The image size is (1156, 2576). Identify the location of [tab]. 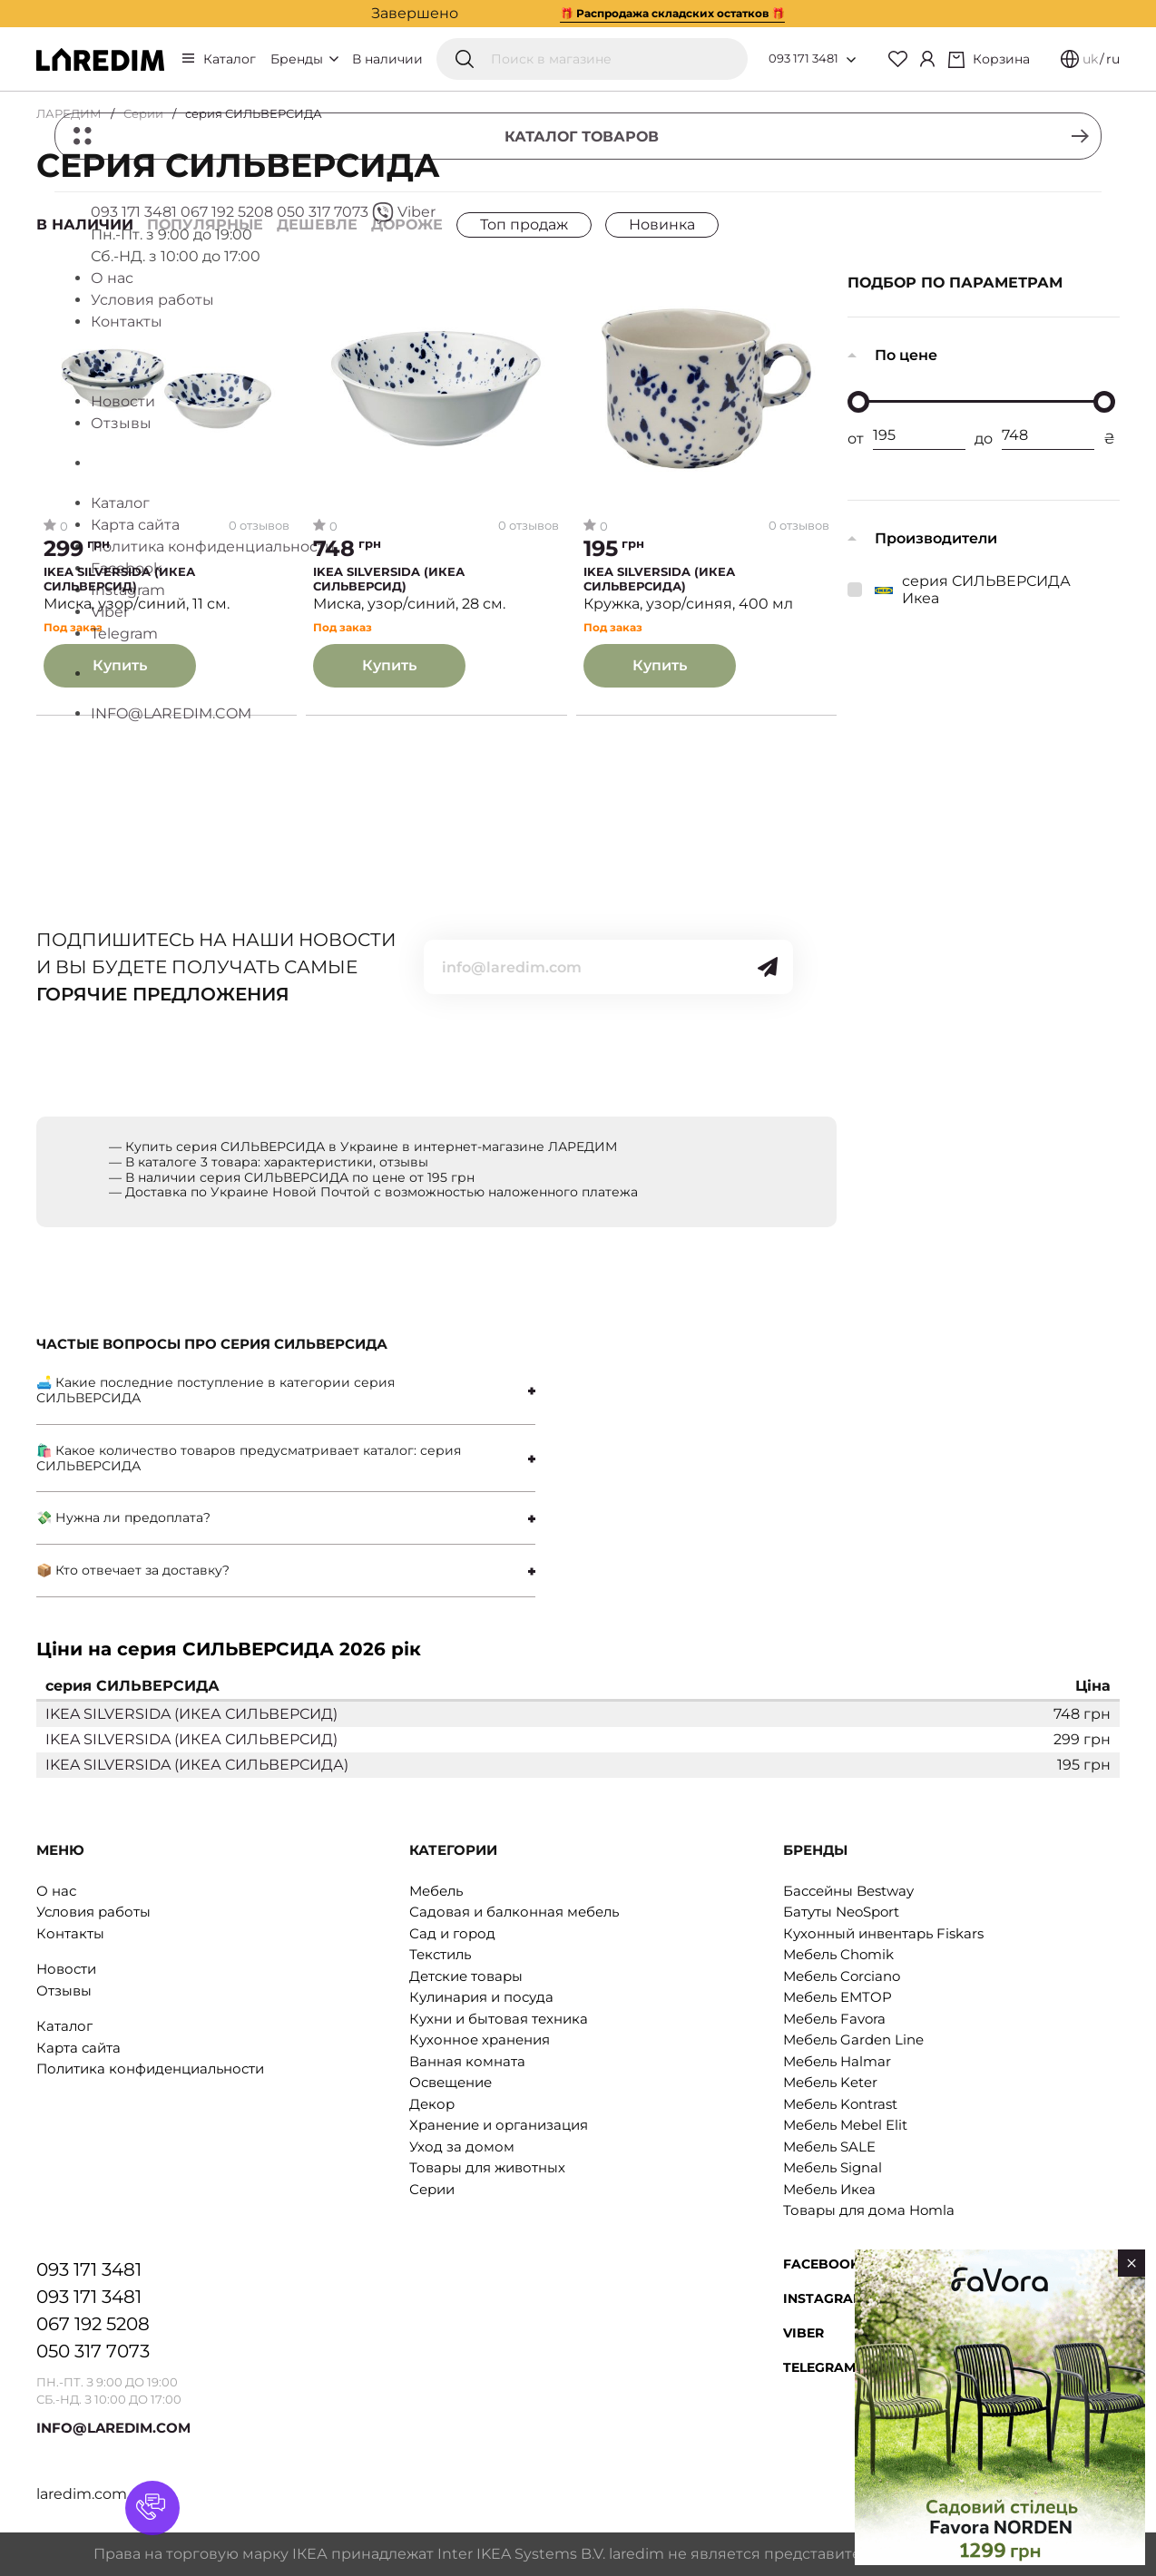
(285, 1390).